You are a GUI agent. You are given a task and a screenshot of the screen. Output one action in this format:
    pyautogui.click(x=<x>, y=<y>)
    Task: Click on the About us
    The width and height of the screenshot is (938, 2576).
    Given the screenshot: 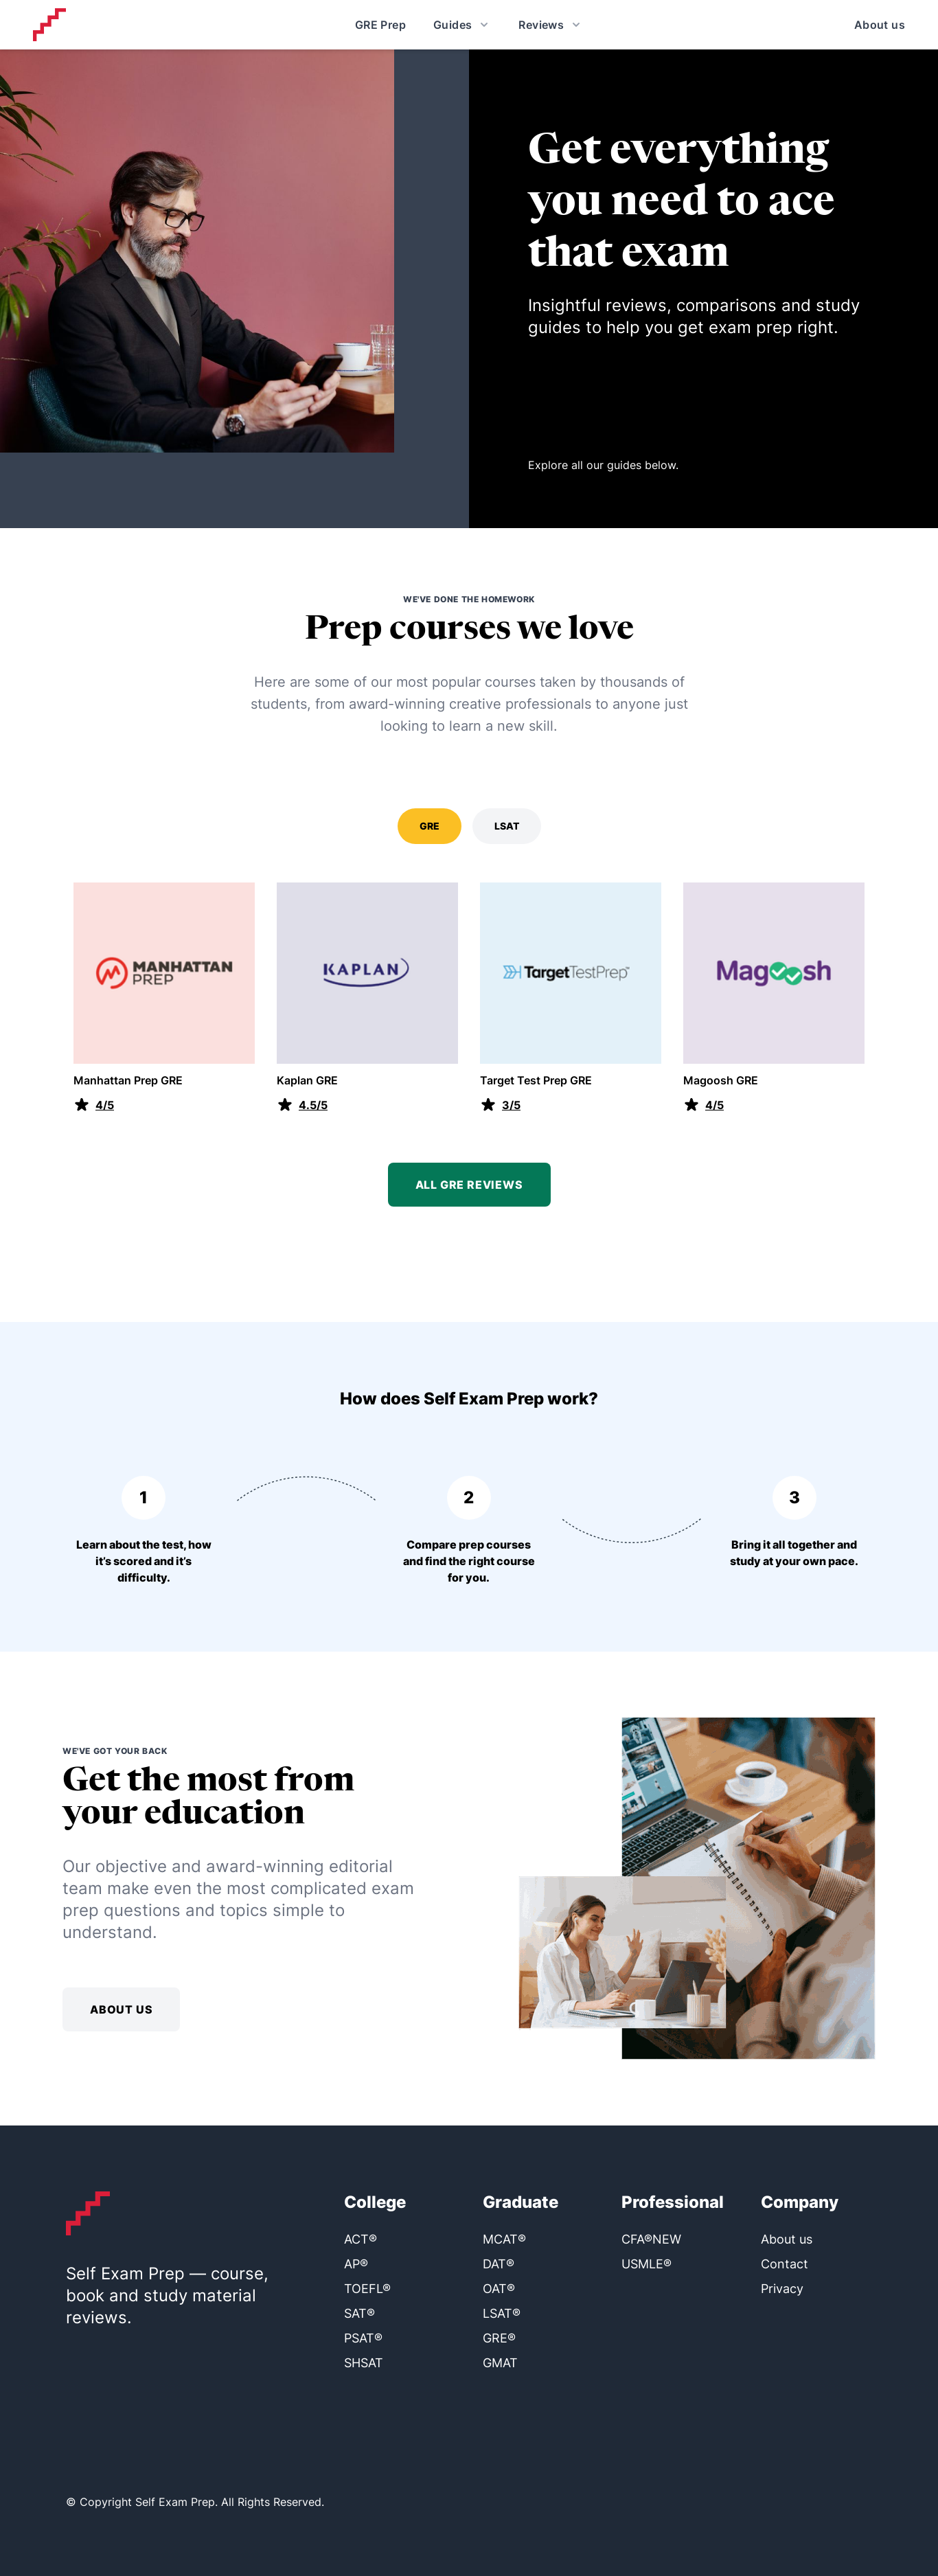 What is the action you would take?
    pyautogui.click(x=879, y=25)
    